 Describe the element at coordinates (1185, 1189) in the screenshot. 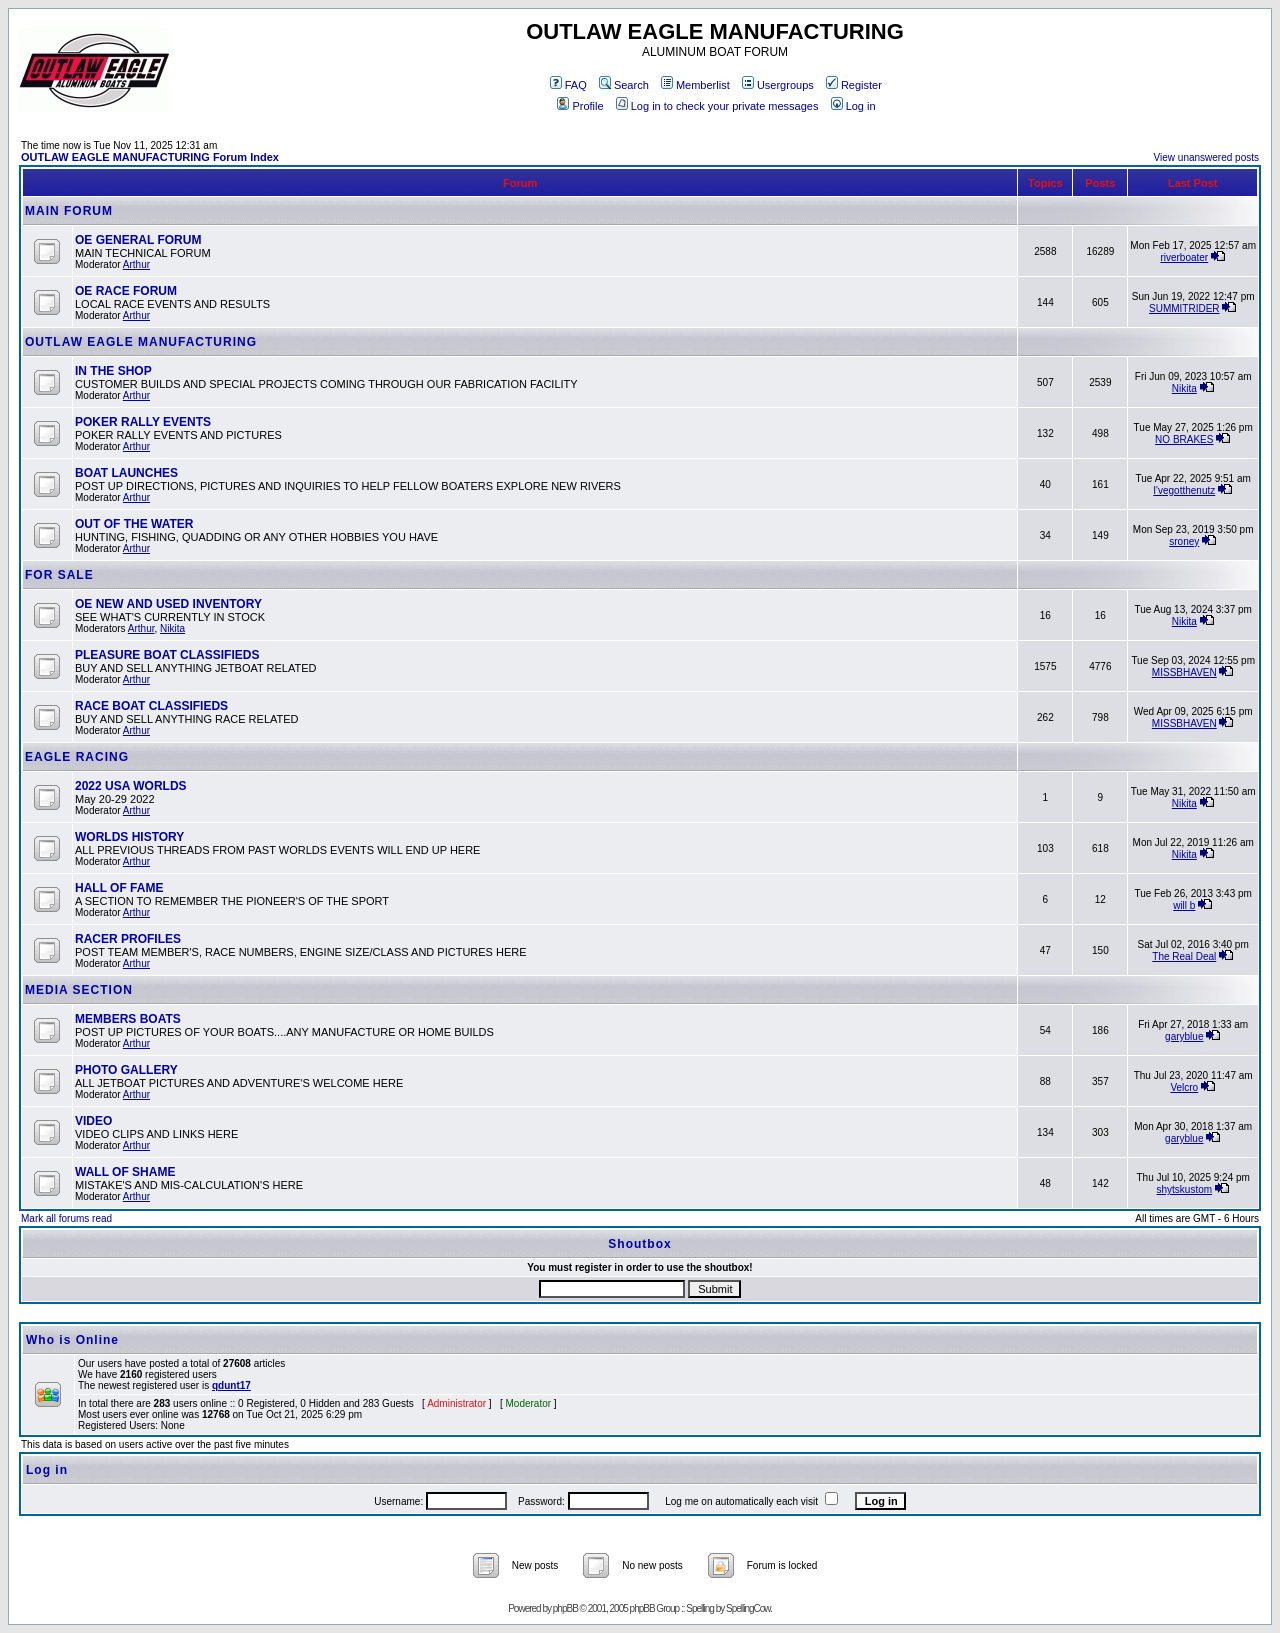

I see `shytskustom` at that location.